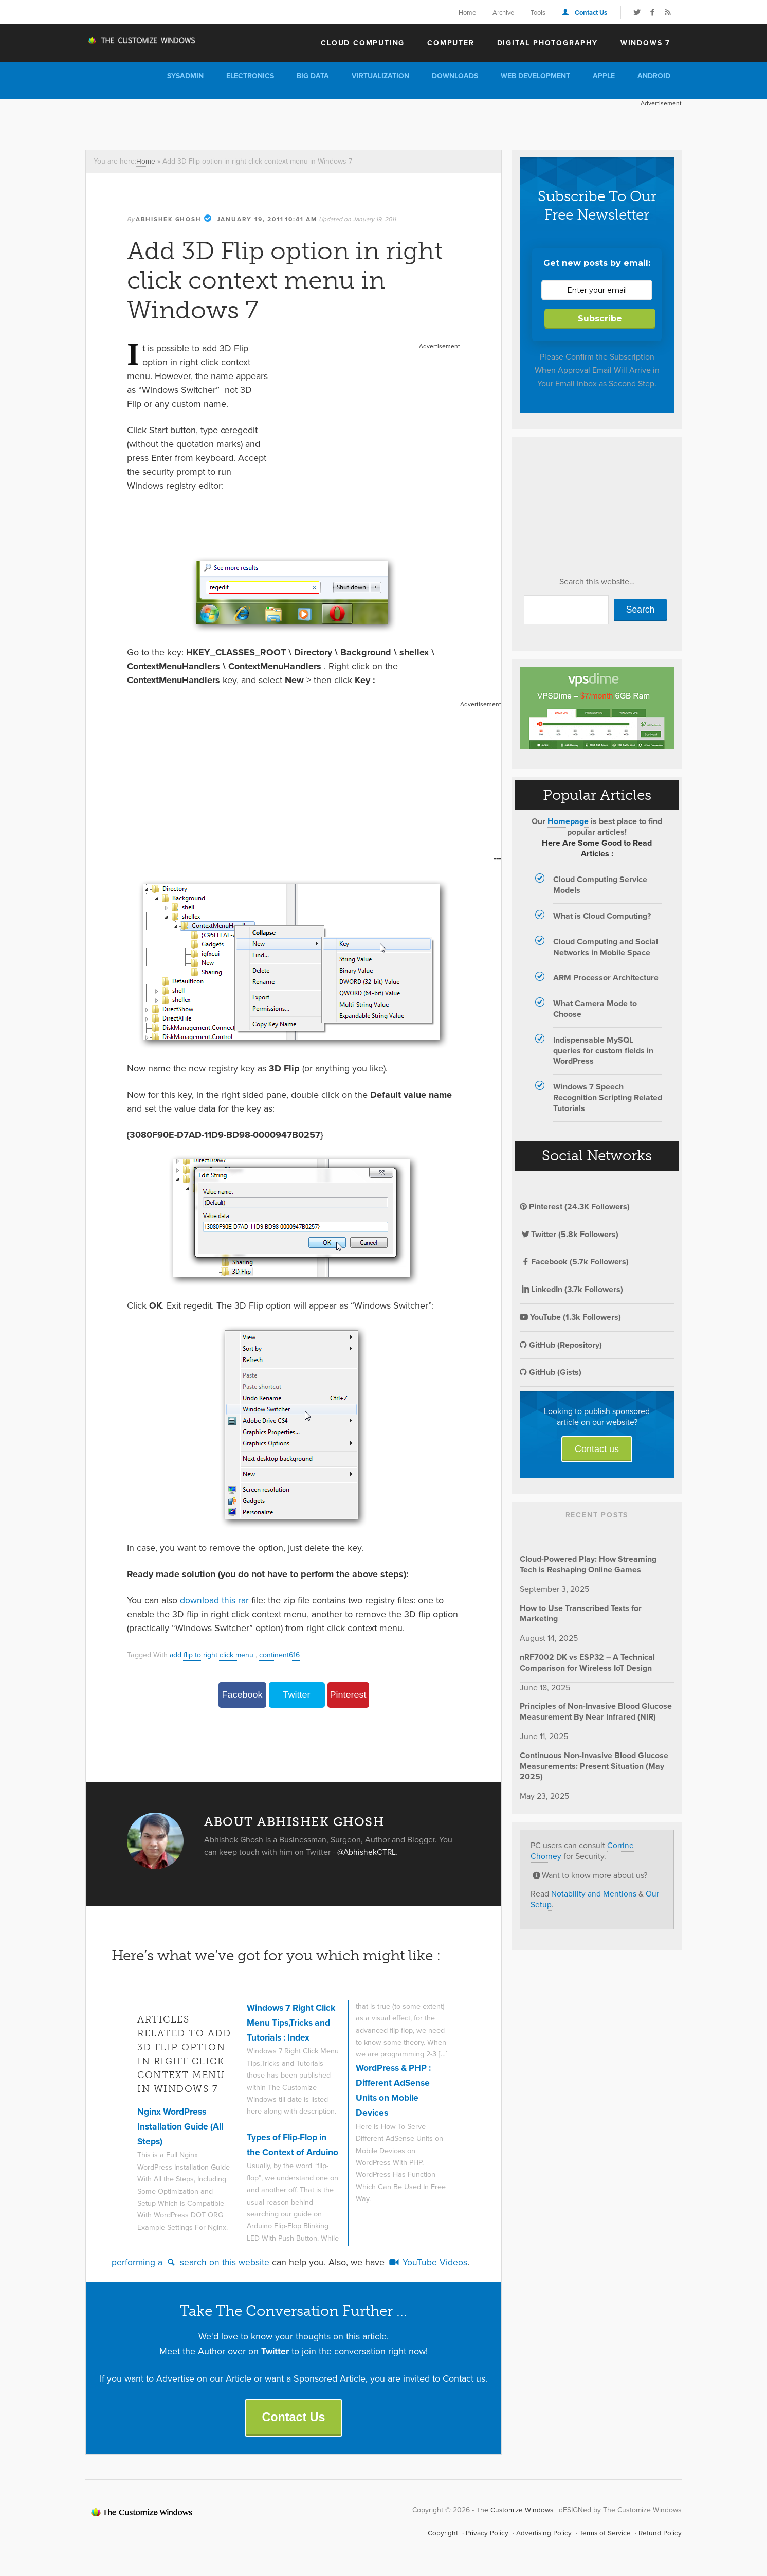  What do you see at coordinates (313, 75) in the screenshot?
I see `Big Data` at bounding box center [313, 75].